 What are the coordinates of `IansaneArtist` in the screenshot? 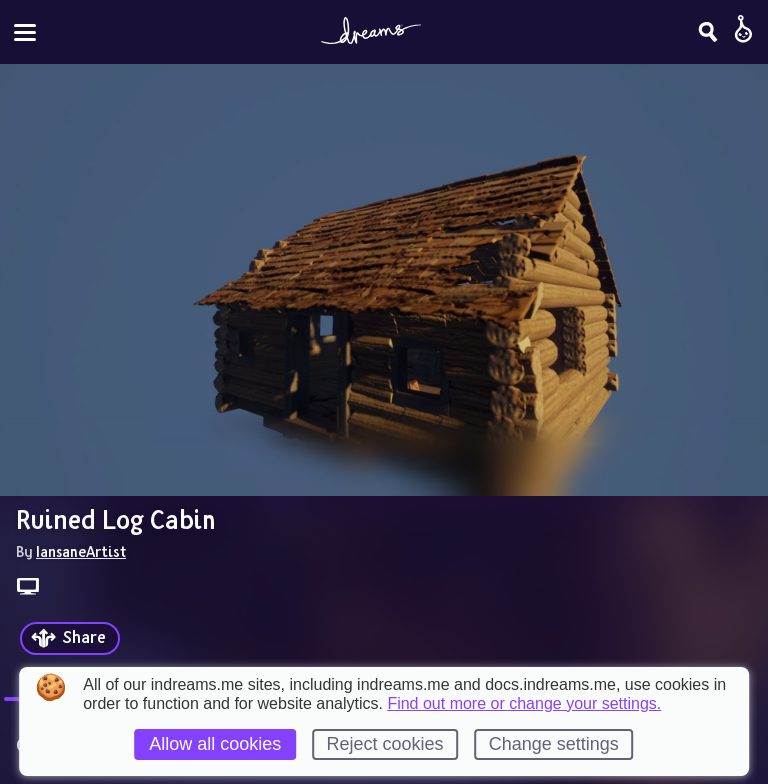 It's located at (81, 551).